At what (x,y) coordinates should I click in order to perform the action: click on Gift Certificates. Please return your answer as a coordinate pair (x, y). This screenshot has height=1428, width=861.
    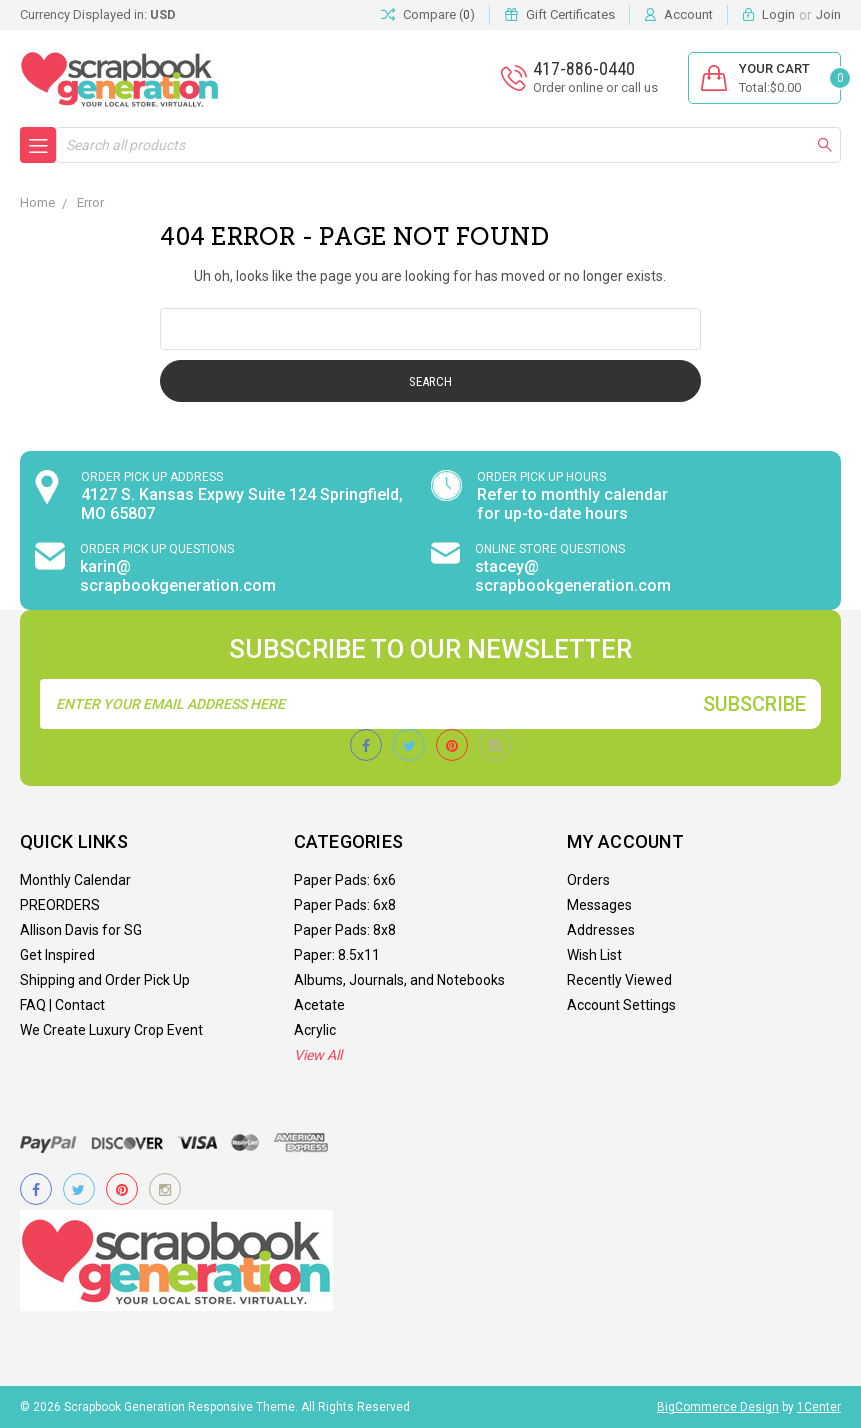
    Looking at the image, I should click on (570, 14).